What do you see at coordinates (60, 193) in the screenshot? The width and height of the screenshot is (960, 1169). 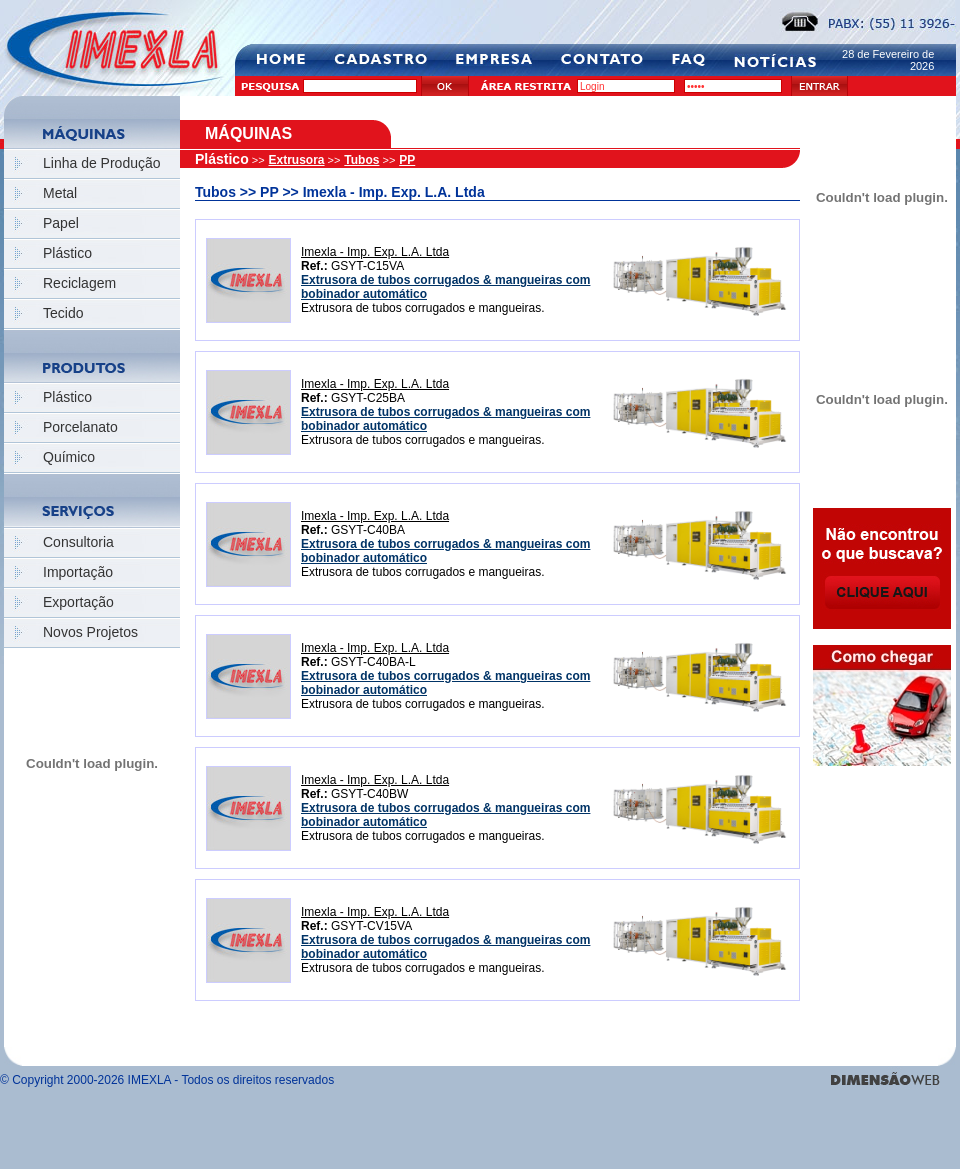 I see `Metal` at bounding box center [60, 193].